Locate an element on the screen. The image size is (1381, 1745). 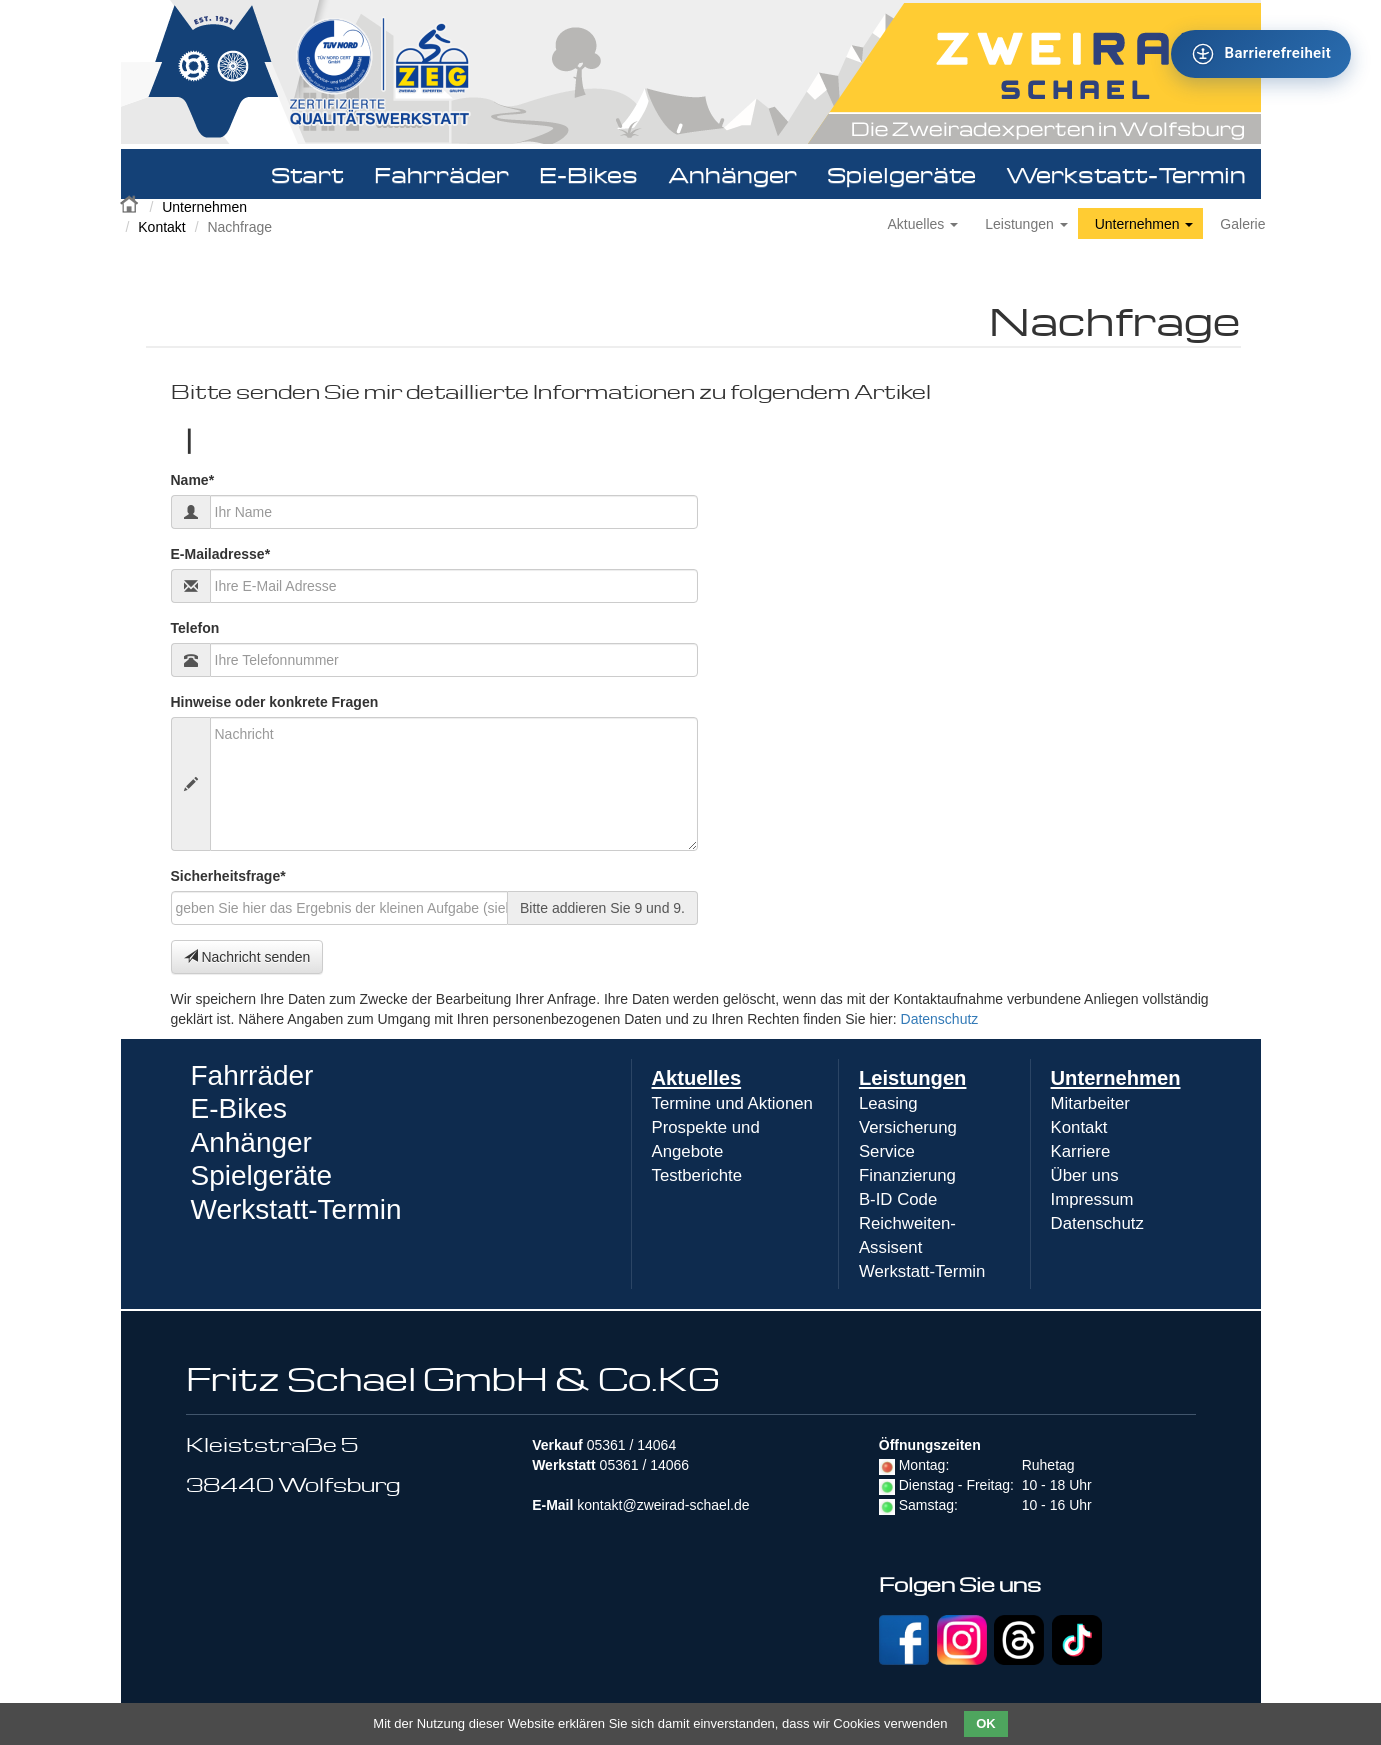
Impressum [menuitem] is located at coordinates (1092, 1199).